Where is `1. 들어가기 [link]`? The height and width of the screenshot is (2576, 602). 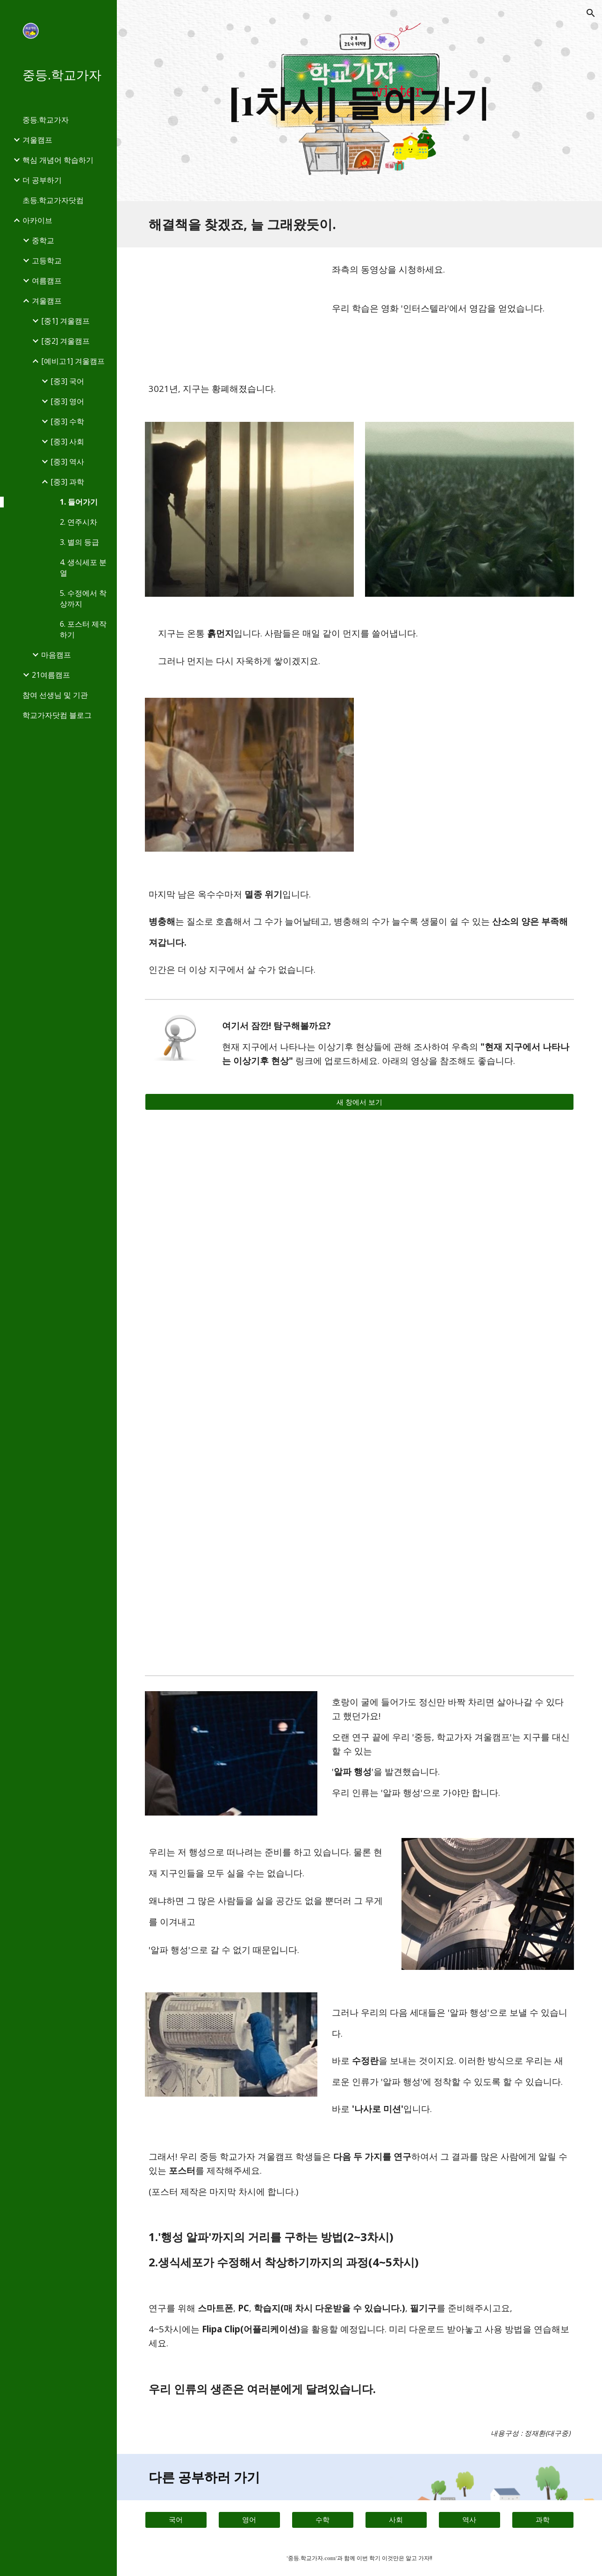 1. 들어가기 [link] is located at coordinates (79, 502).